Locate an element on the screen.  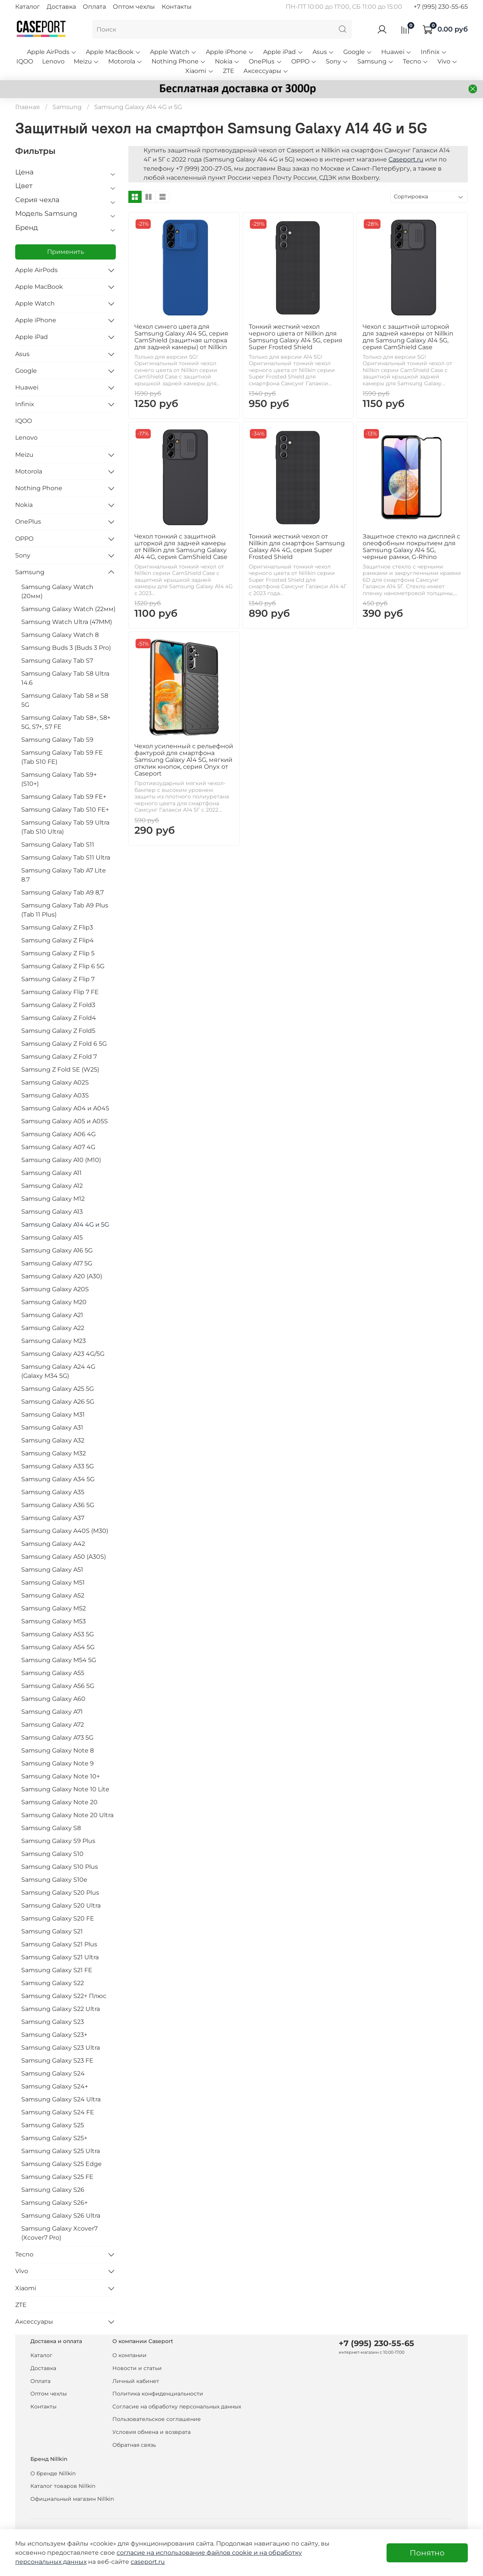
Samsung Galaxy Flip 7 FE is located at coordinates (60, 992).